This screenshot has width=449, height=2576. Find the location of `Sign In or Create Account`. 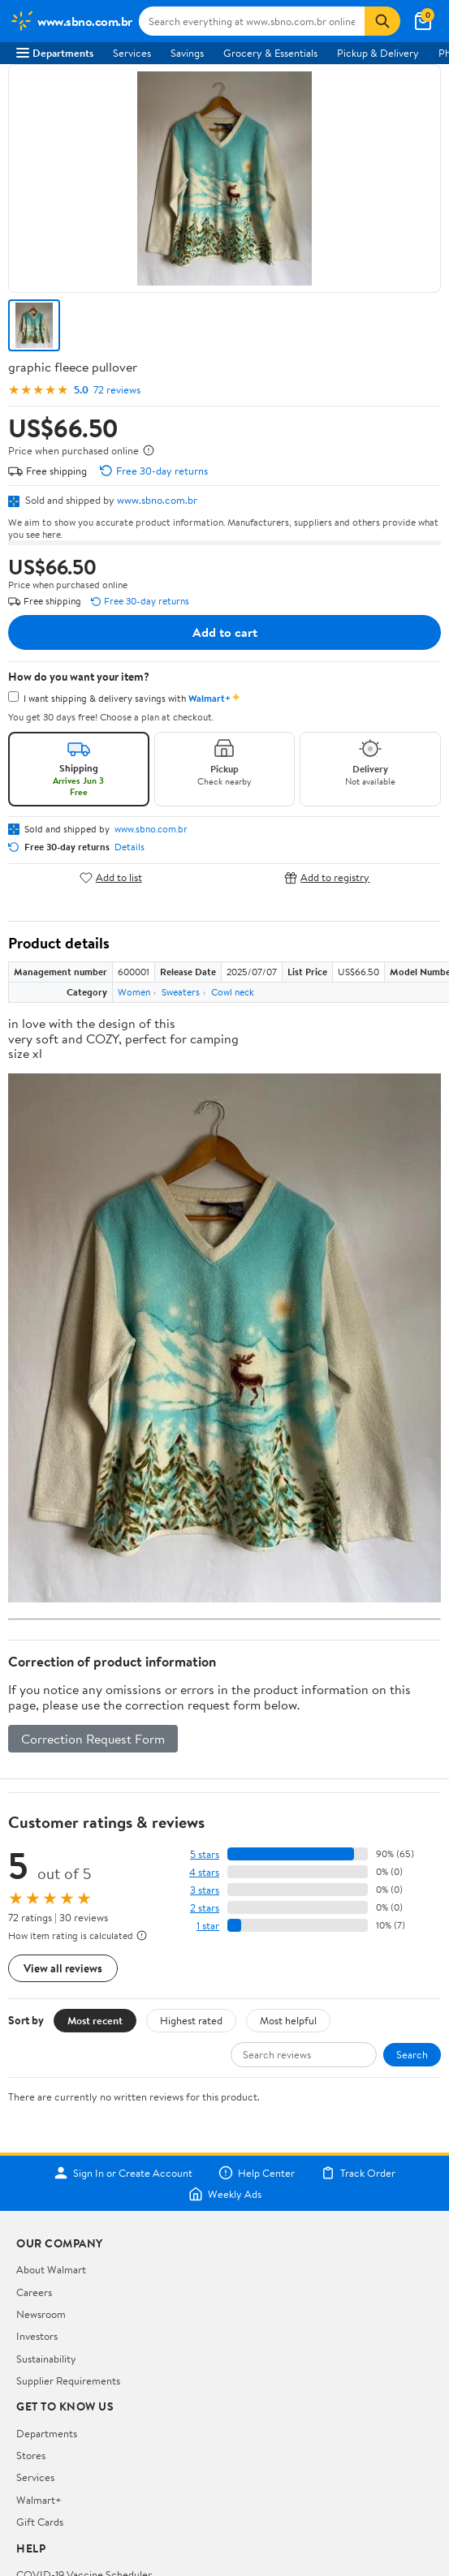

Sign In or Create Account is located at coordinates (123, 2172).